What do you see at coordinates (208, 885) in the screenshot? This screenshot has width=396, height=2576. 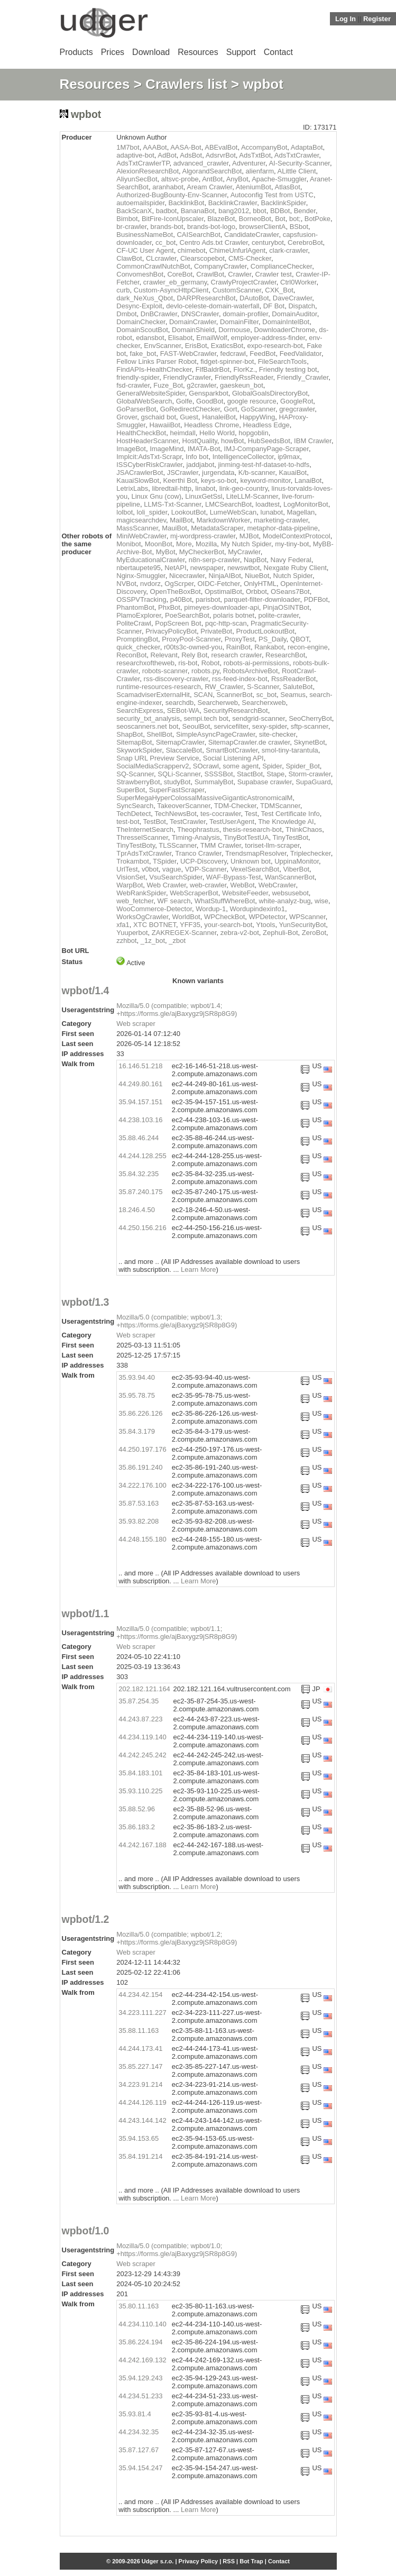 I see `web-crawler` at bounding box center [208, 885].